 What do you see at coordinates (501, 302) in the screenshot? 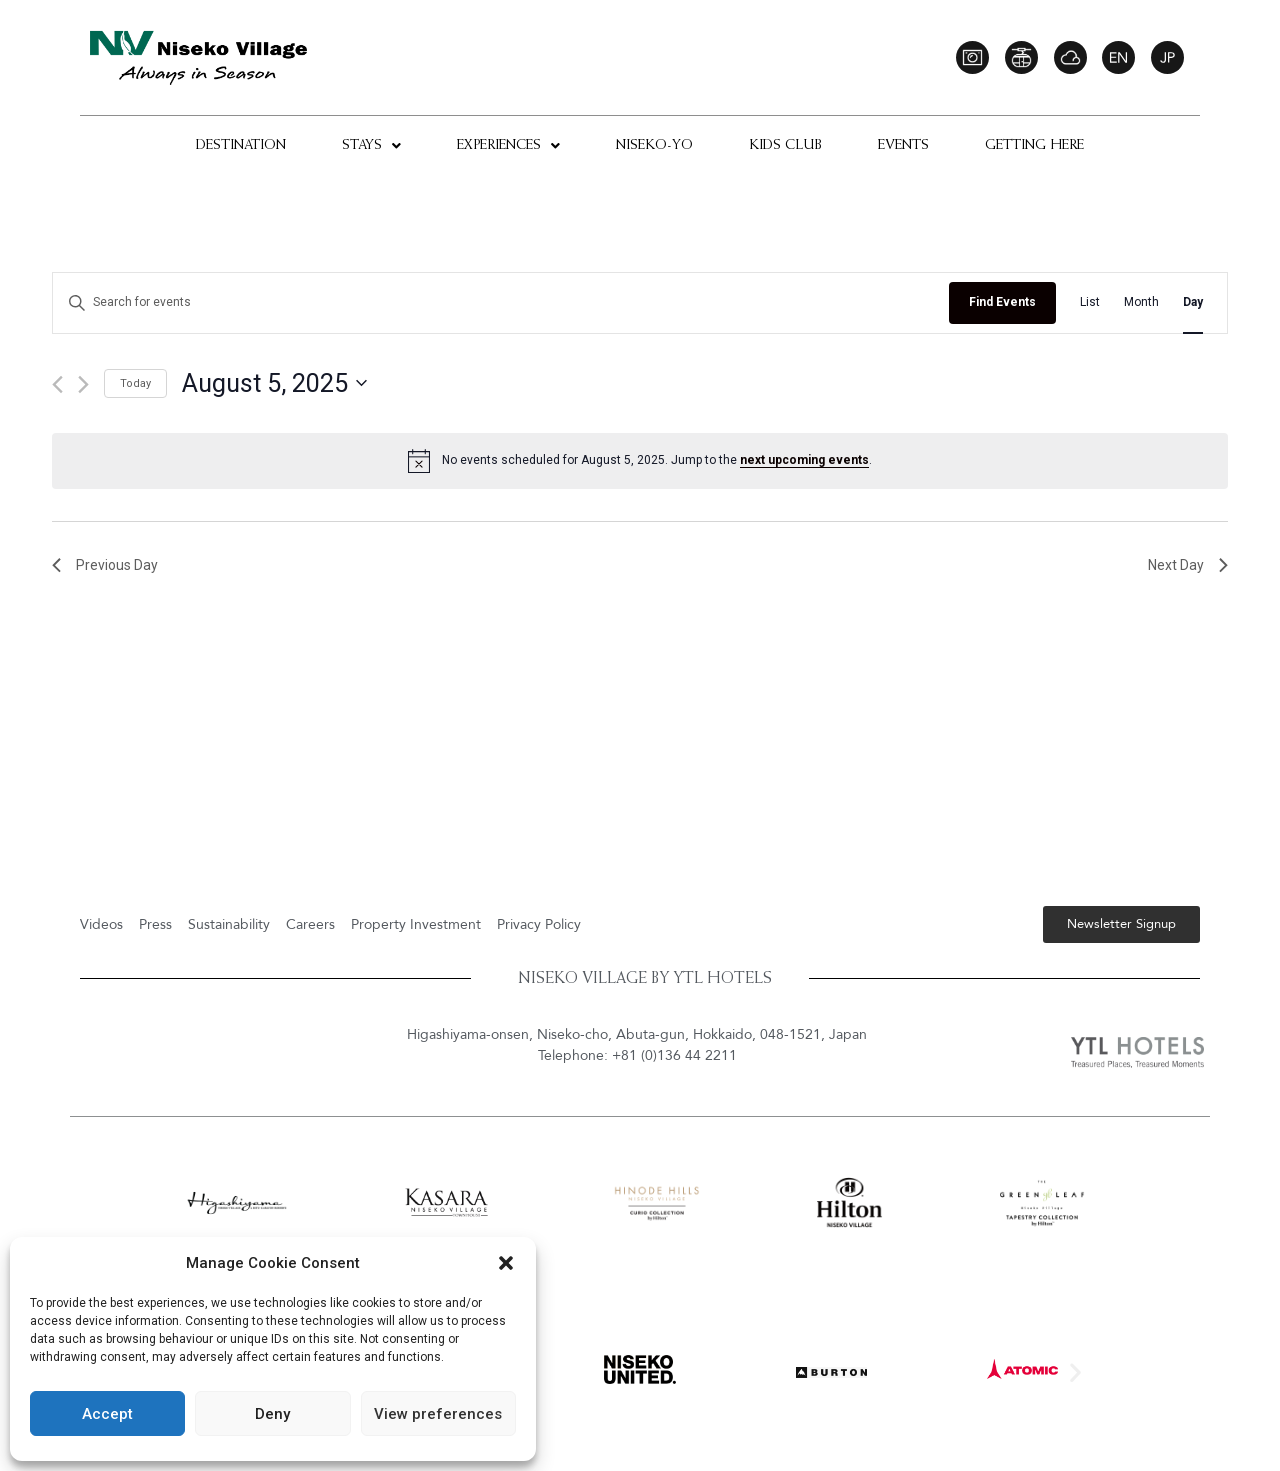
I see `[Enter Keyword. Search for events by Keyword.]` at bounding box center [501, 302].